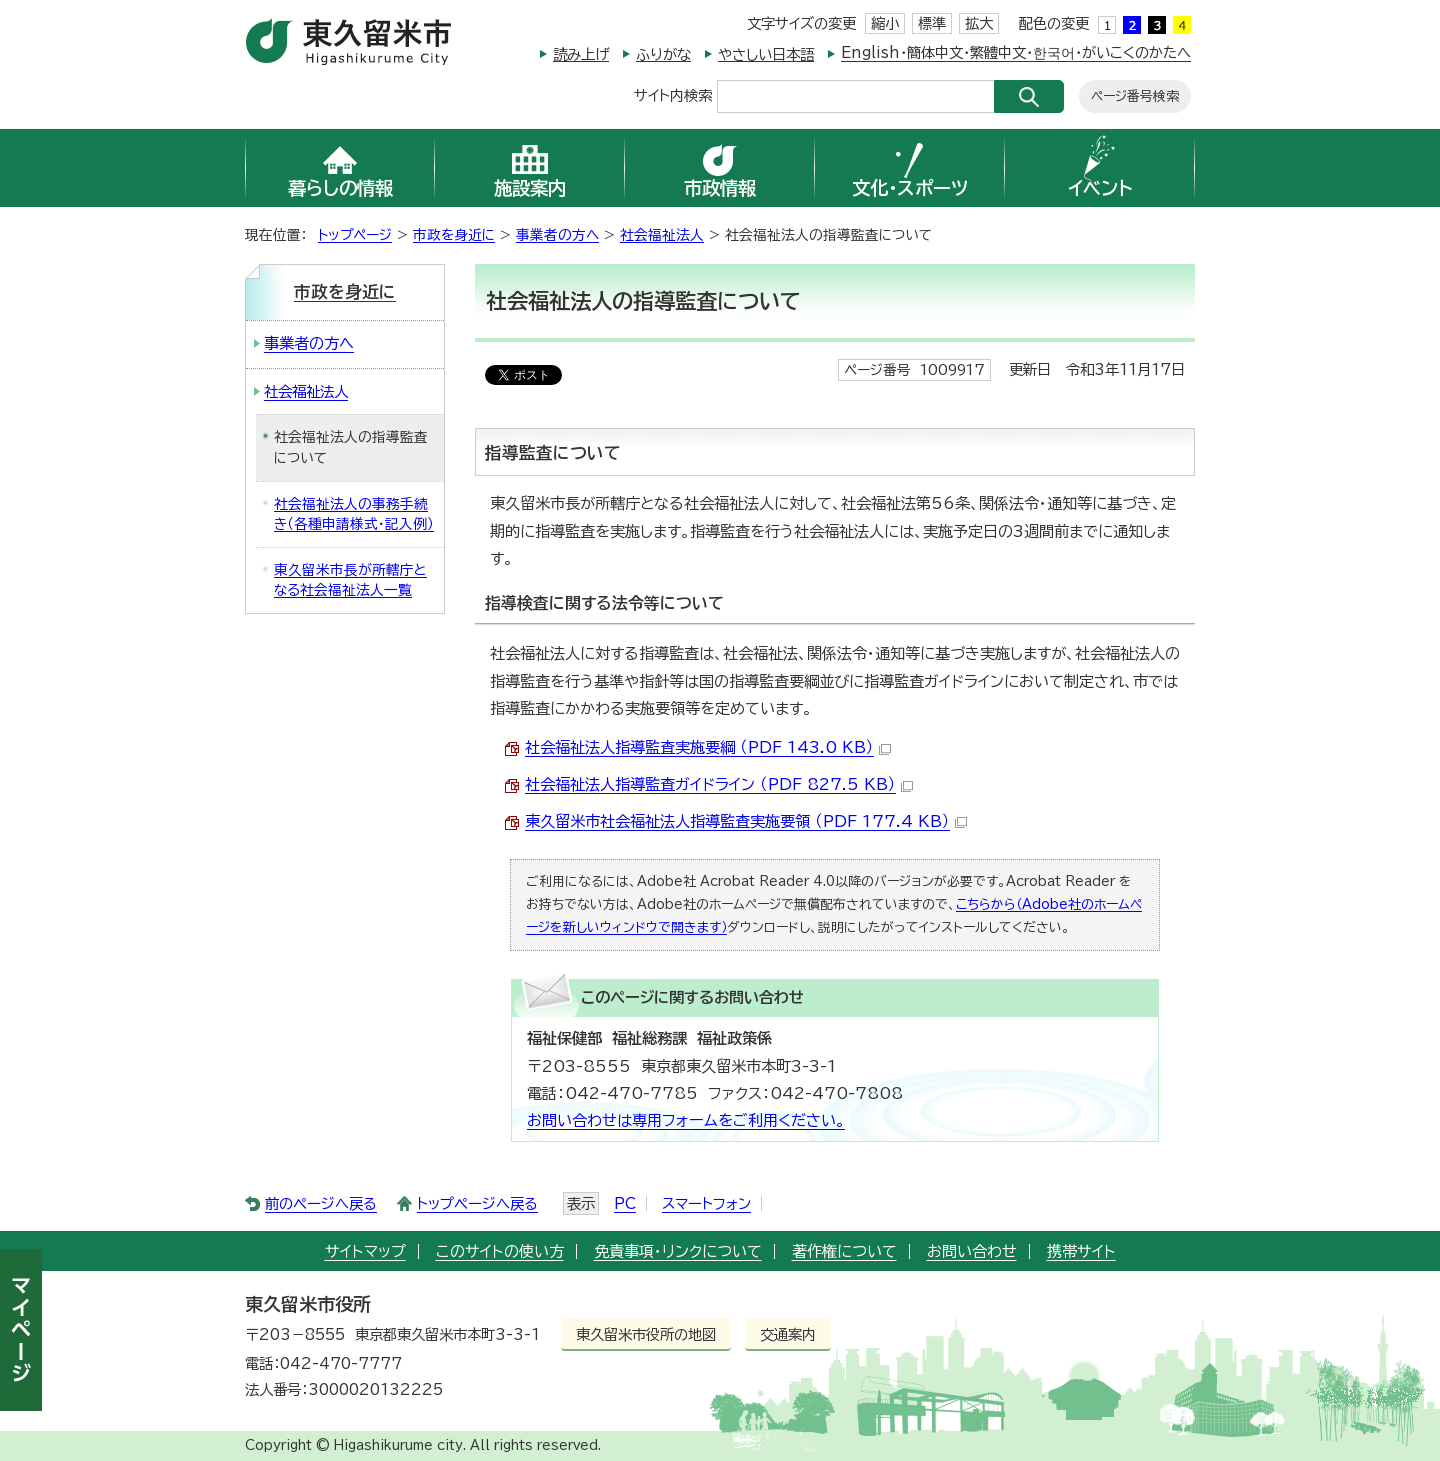 The width and height of the screenshot is (1440, 1461). I want to click on 東久留米市長が所轄庁となる社会福祉法人一覧, so click(350, 580).